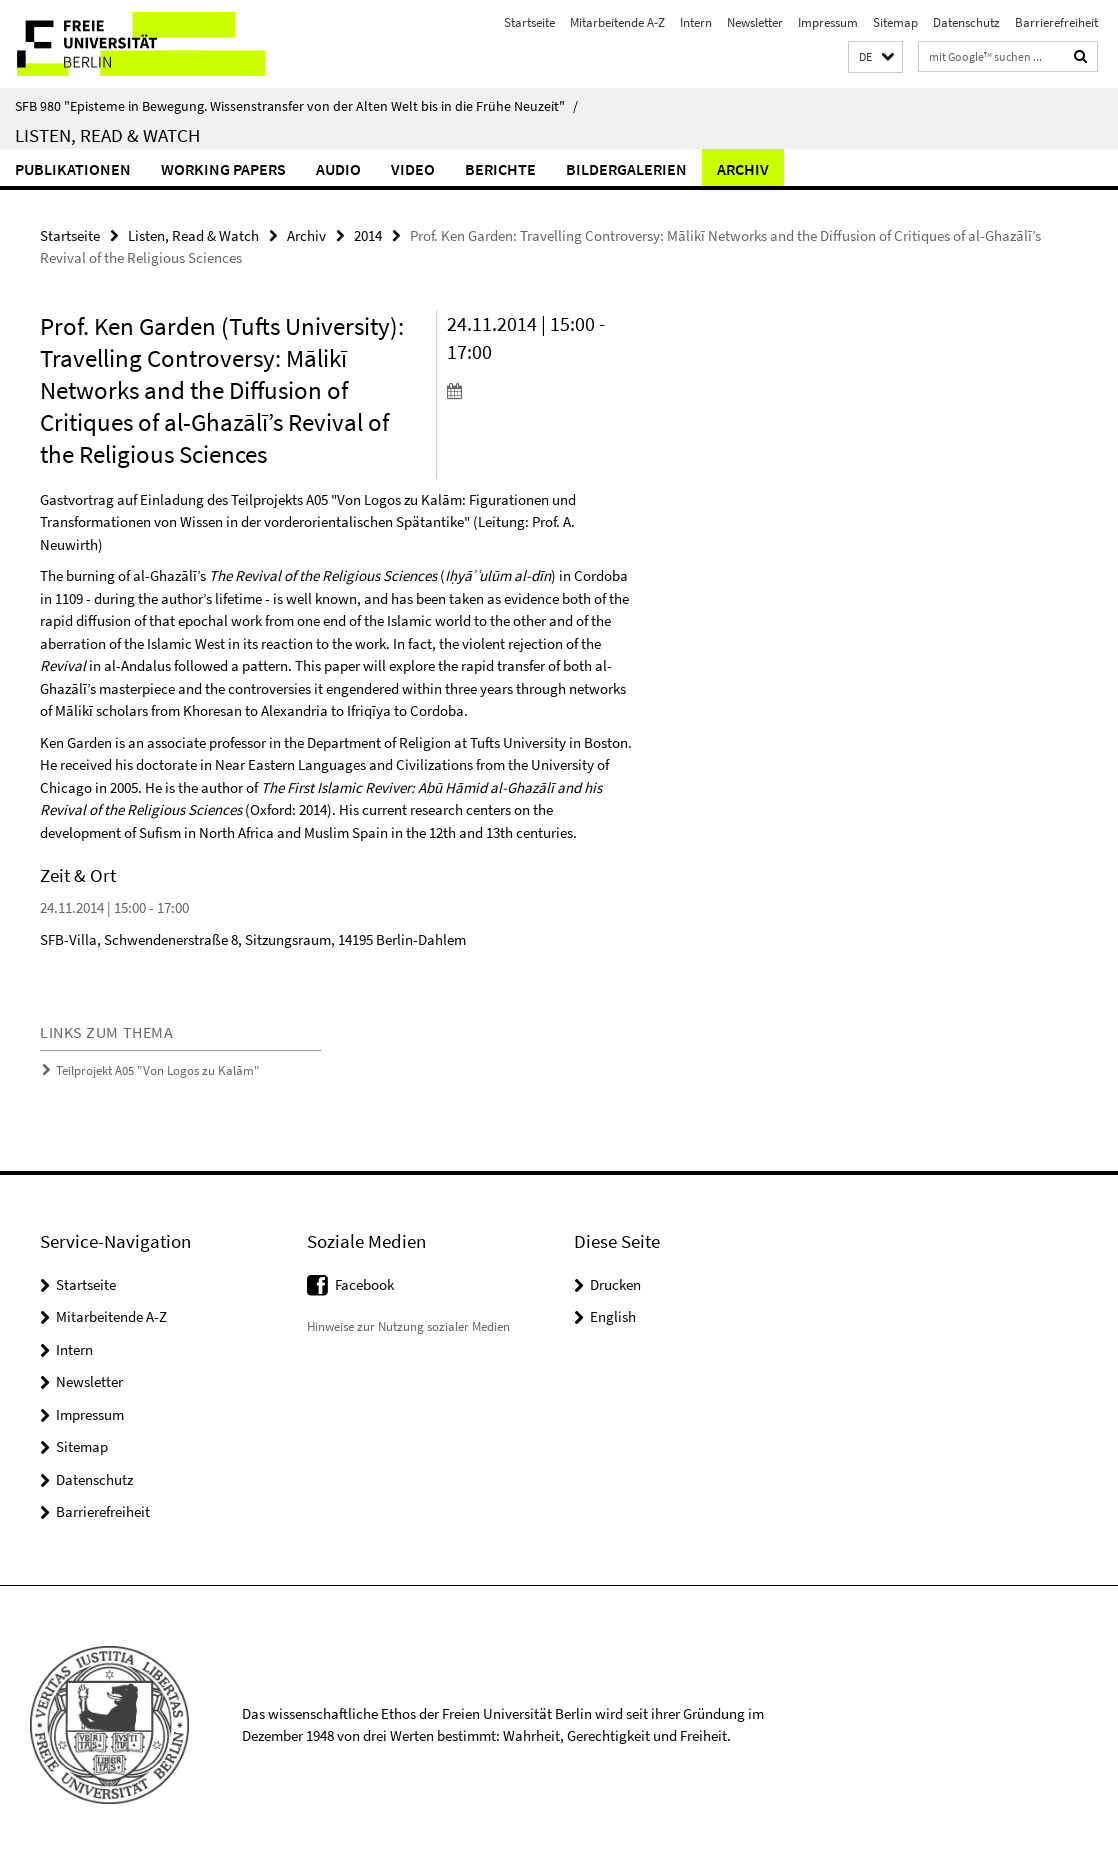 The width and height of the screenshot is (1118, 1864). Describe the element at coordinates (1056, 22) in the screenshot. I see `Barrierefreiheit` at that location.